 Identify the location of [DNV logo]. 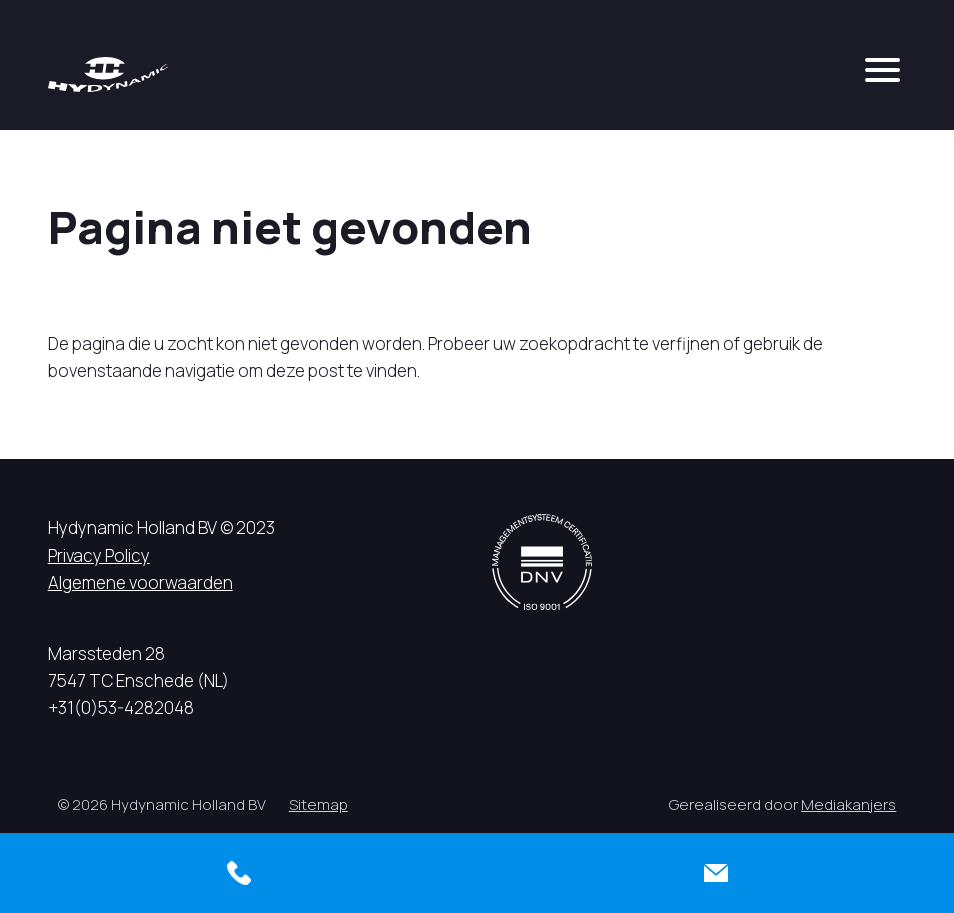
(542, 561).